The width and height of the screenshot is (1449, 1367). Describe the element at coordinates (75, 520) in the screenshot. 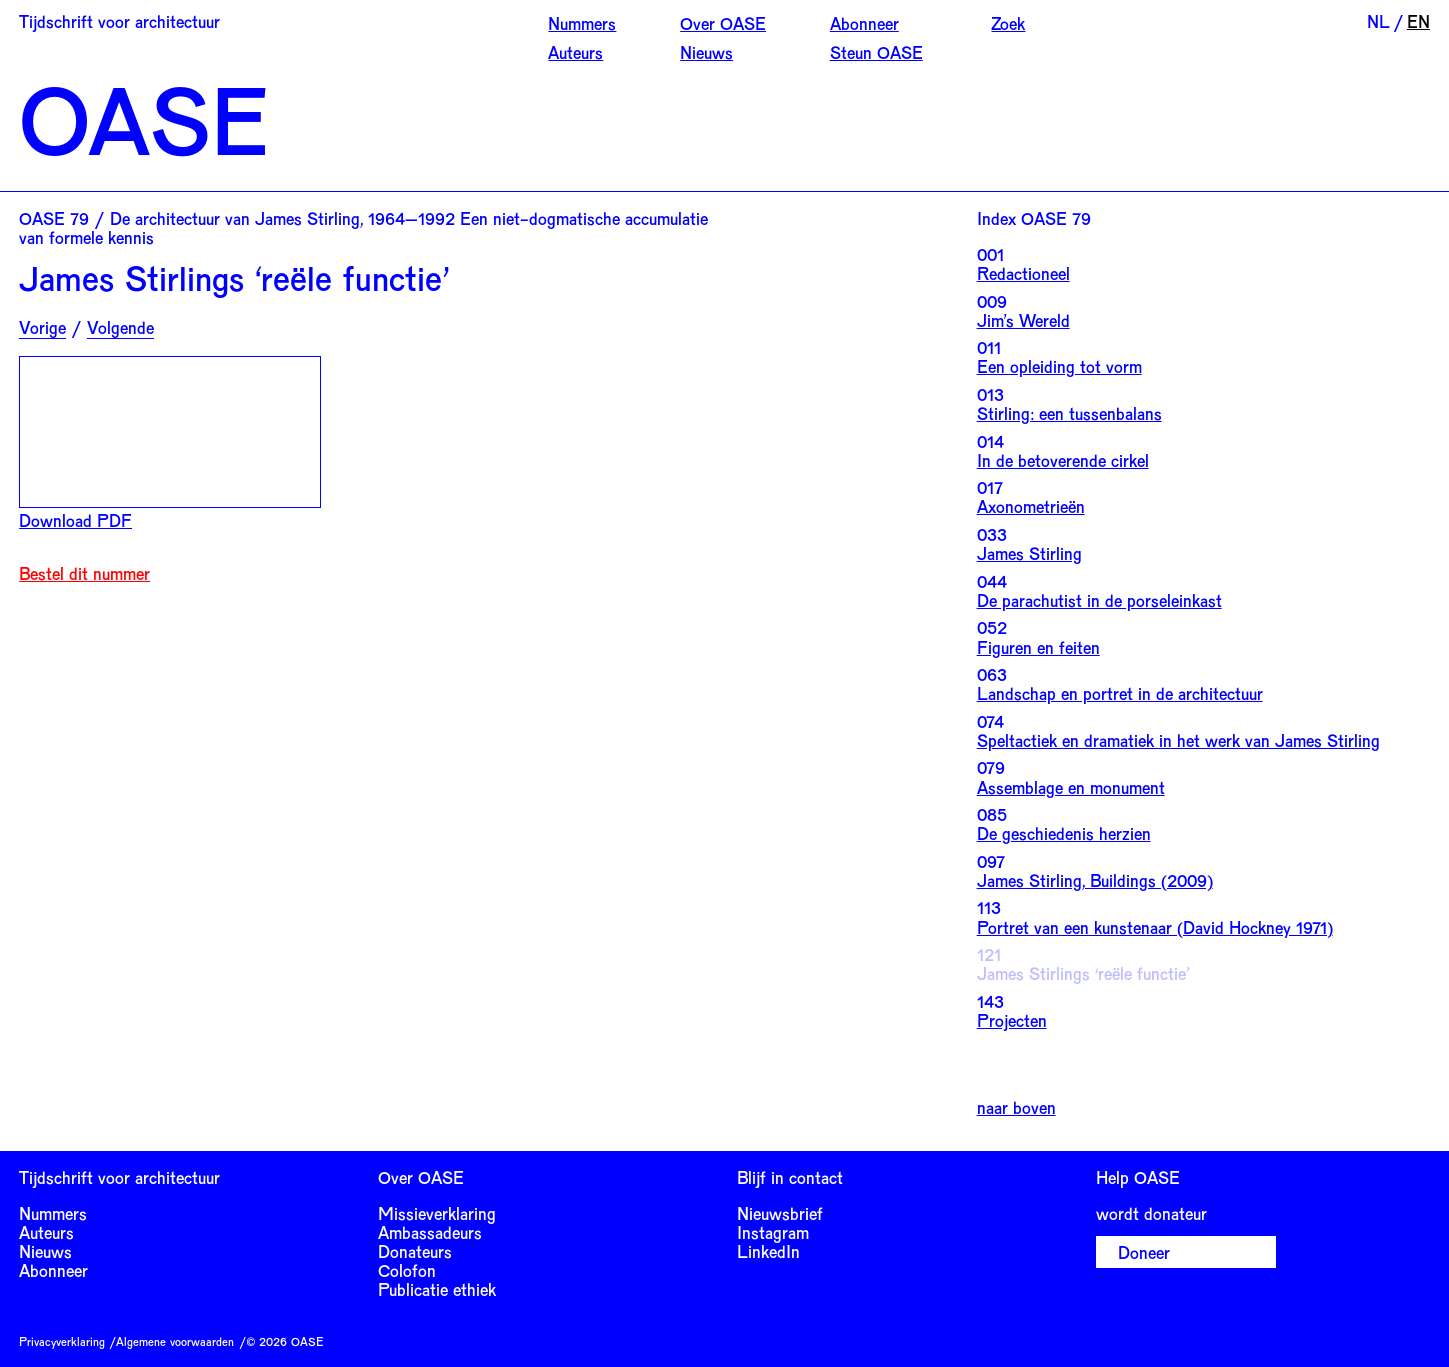

I see `Download PDF` at that location.